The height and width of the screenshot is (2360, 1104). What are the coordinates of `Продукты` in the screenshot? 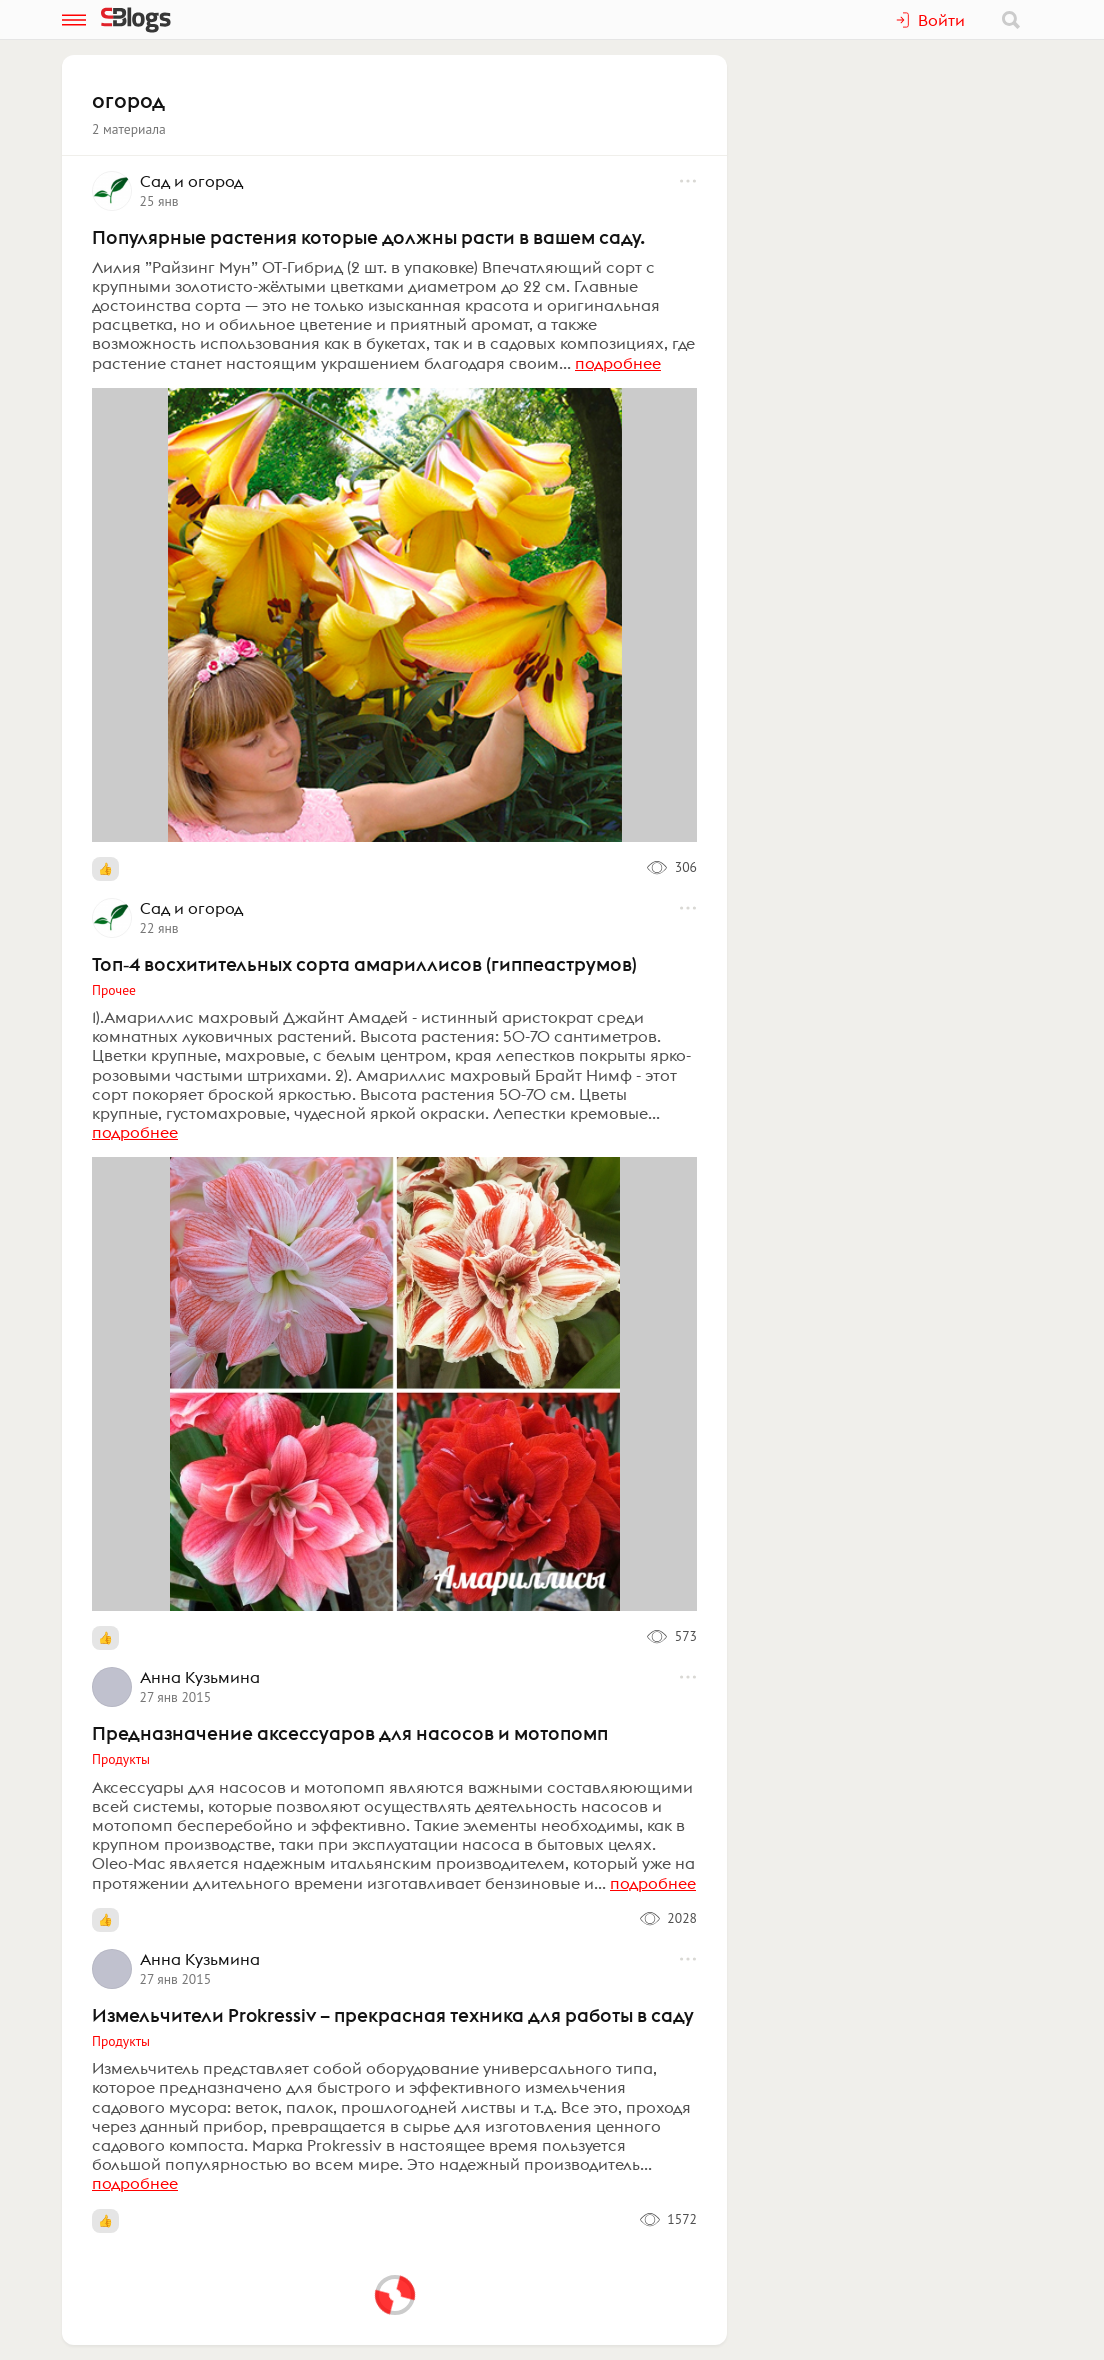 It's located at (121, 1759).